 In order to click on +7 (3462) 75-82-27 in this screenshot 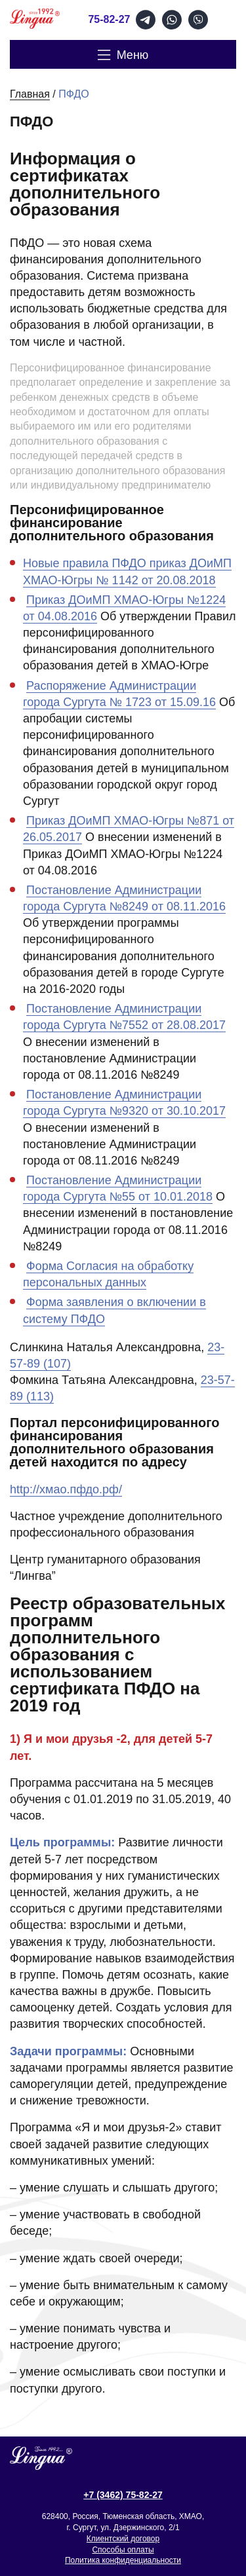, I will do `click(123, 2495)`.